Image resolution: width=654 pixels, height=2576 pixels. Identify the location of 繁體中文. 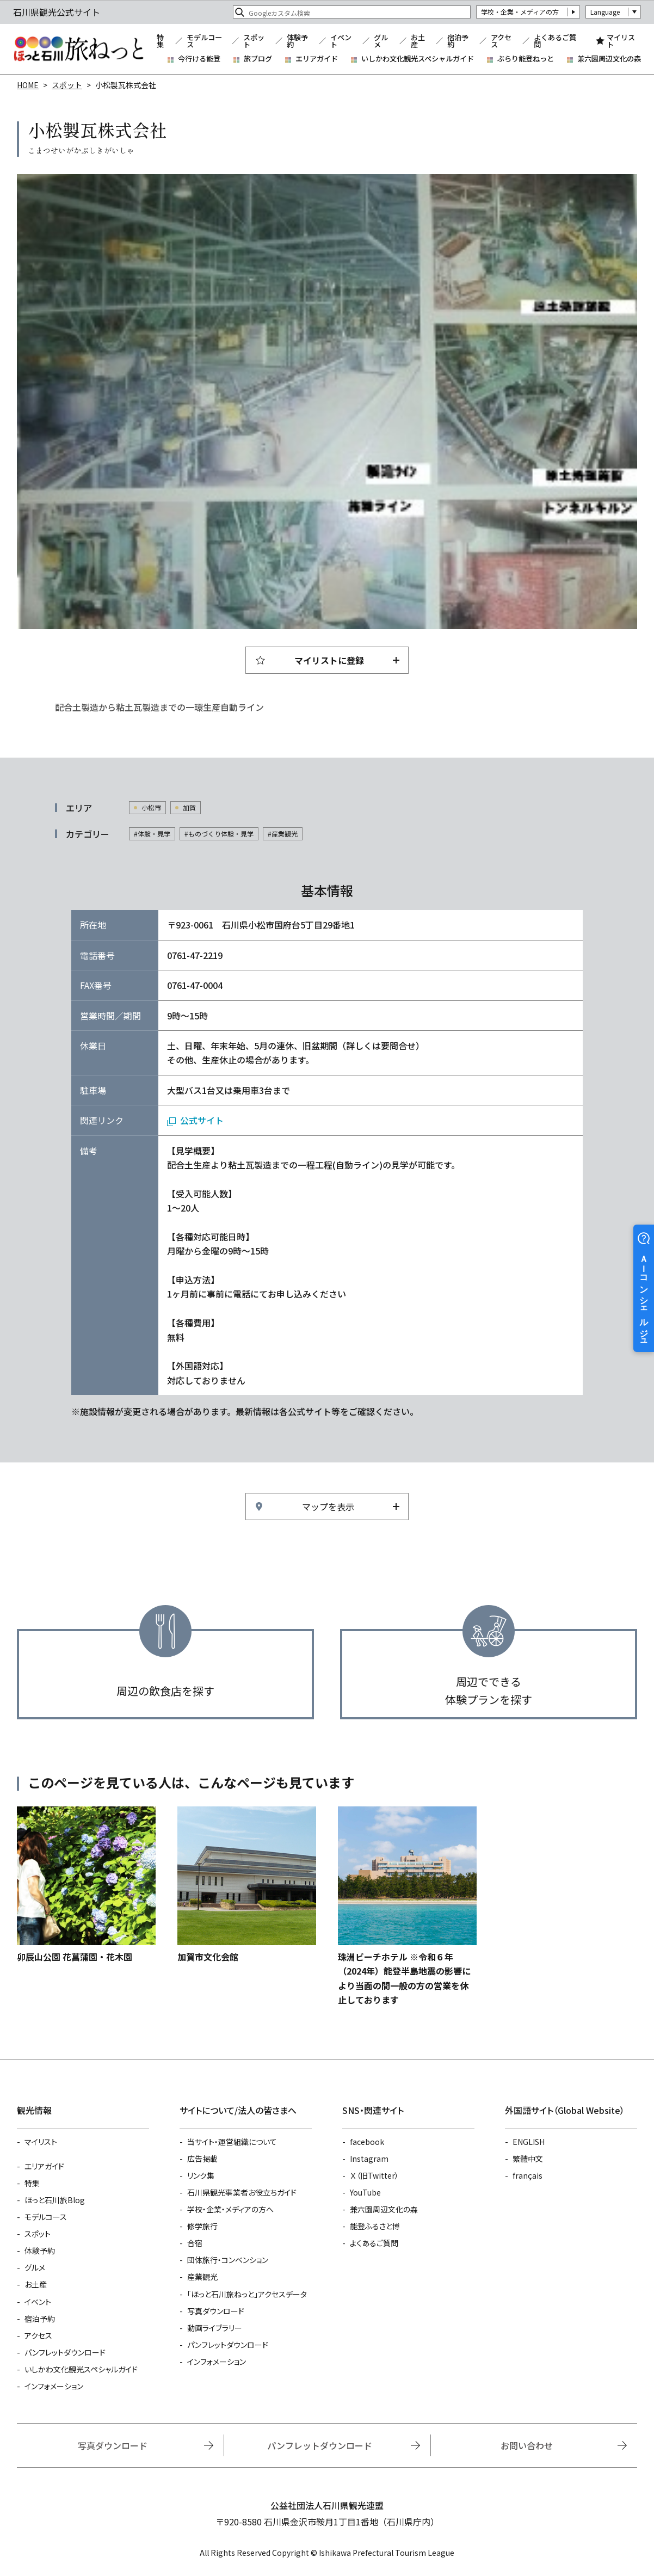
(528, 2158).